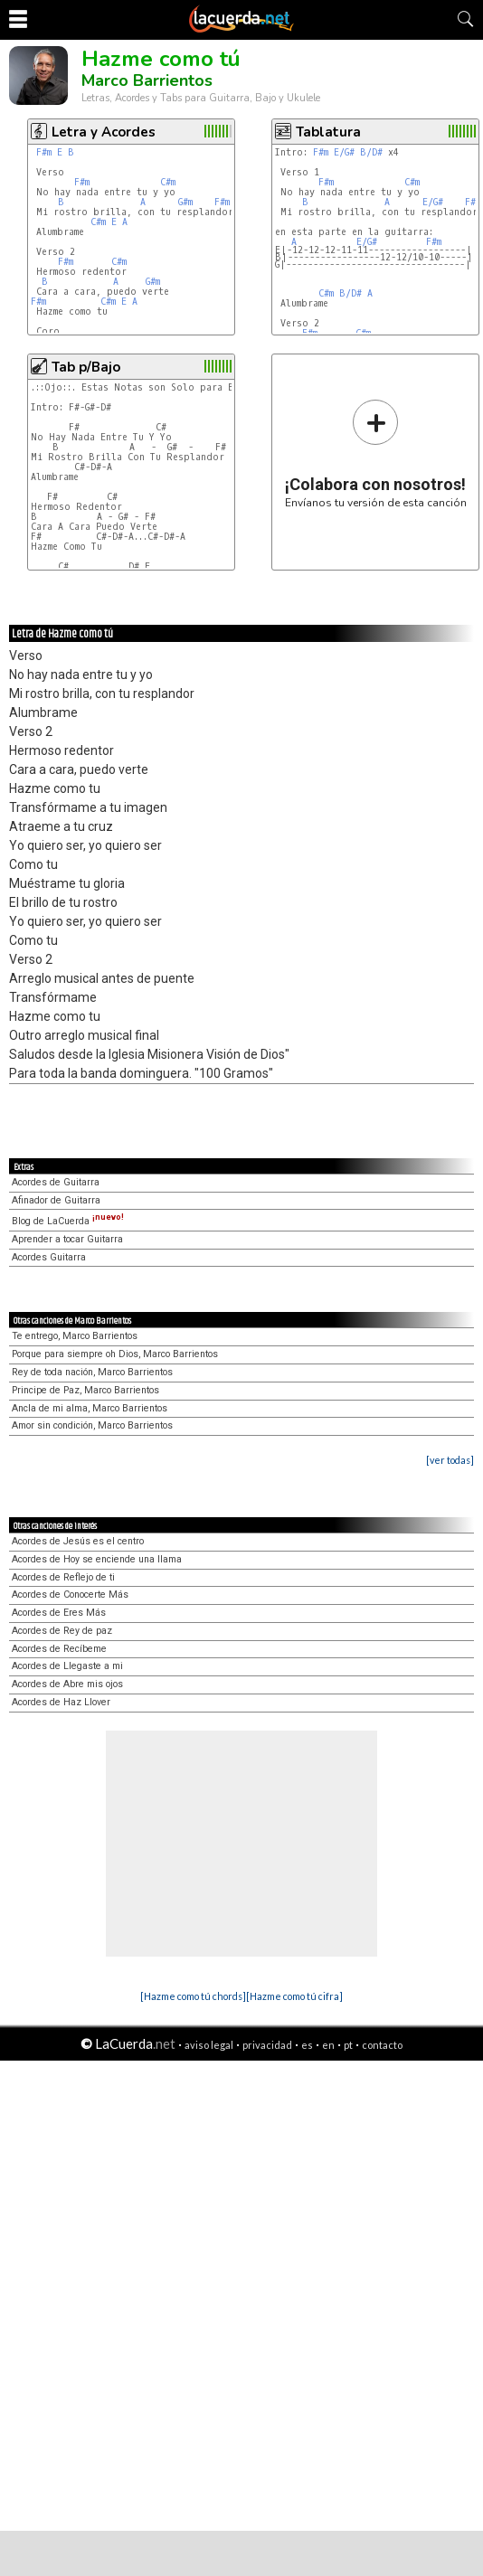 The width and height of the screenshot is (483, 2576). What do you see at coordinates (371, 152) in the screenshot?
I see `B/D#` at bounding box center [371, 152].